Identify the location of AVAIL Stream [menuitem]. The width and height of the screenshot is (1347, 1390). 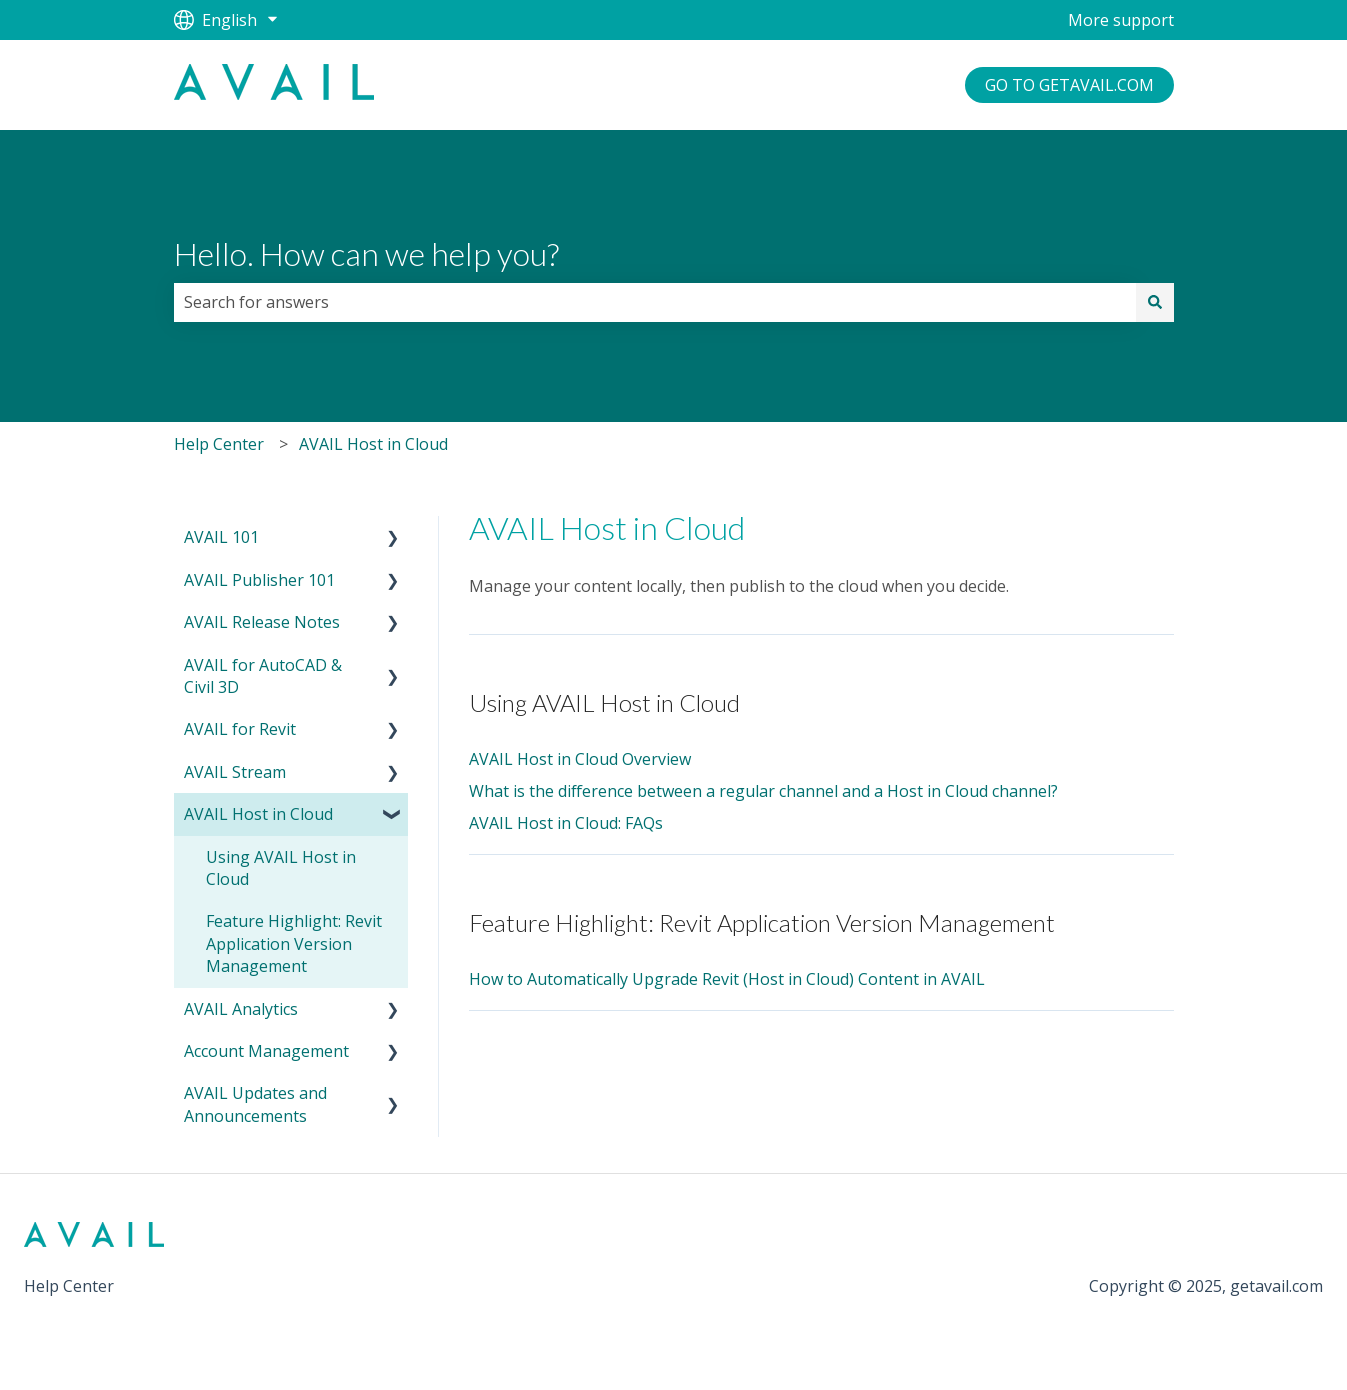
(235, 772).